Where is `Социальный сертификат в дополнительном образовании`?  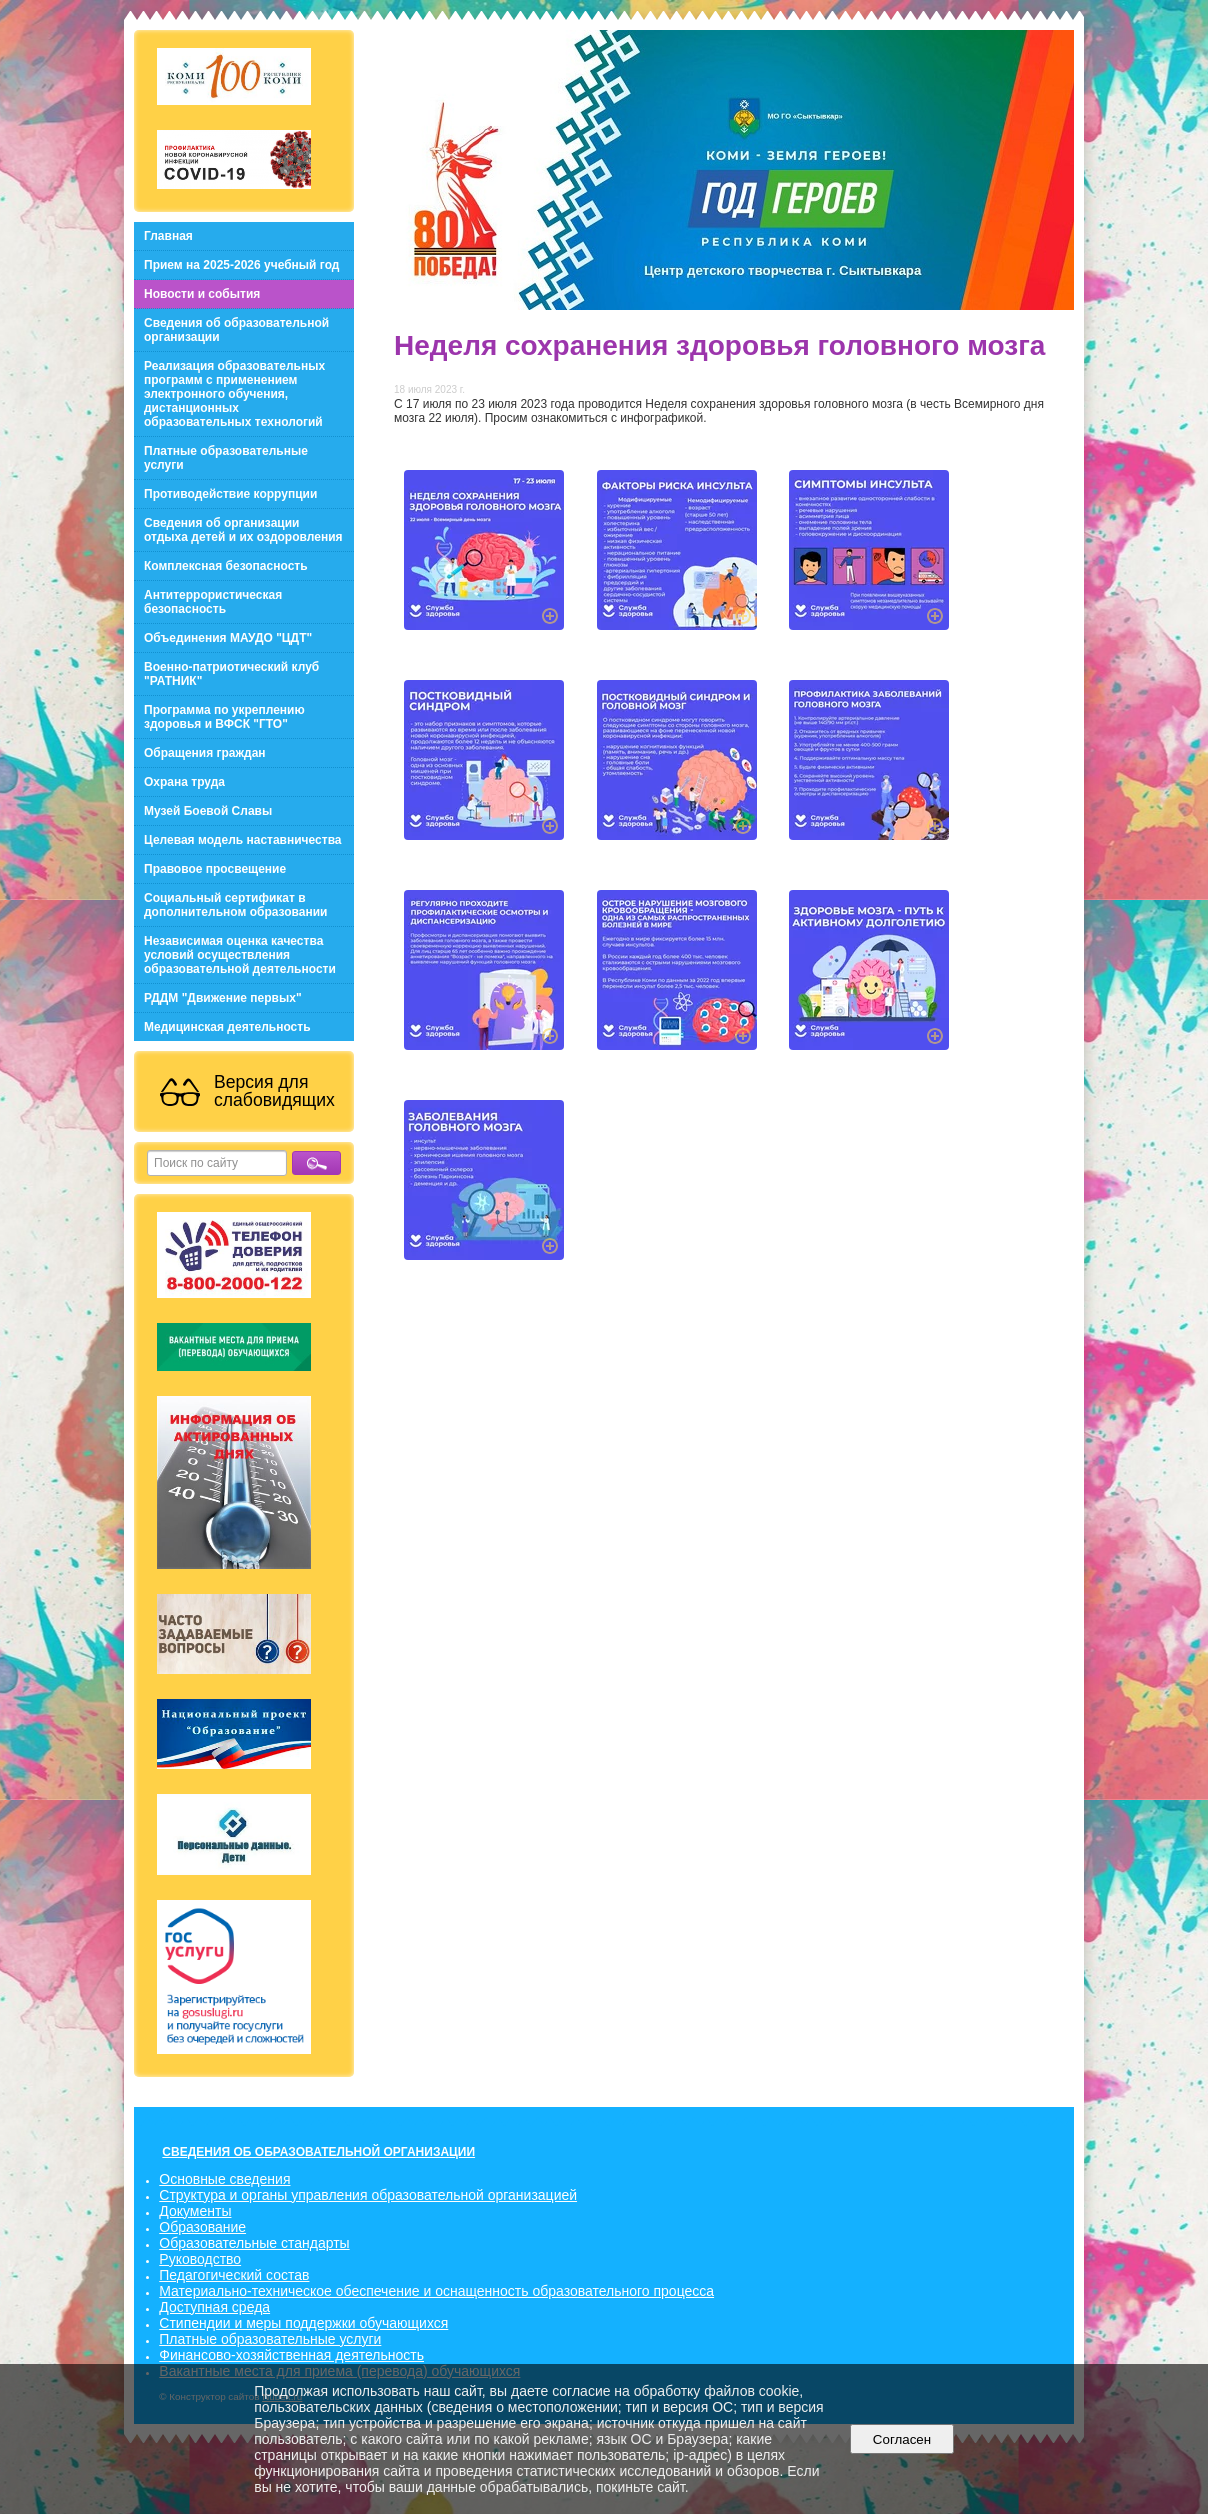 Социальный сертификат в дополнительном образовании is located at coordinates (235, 905).